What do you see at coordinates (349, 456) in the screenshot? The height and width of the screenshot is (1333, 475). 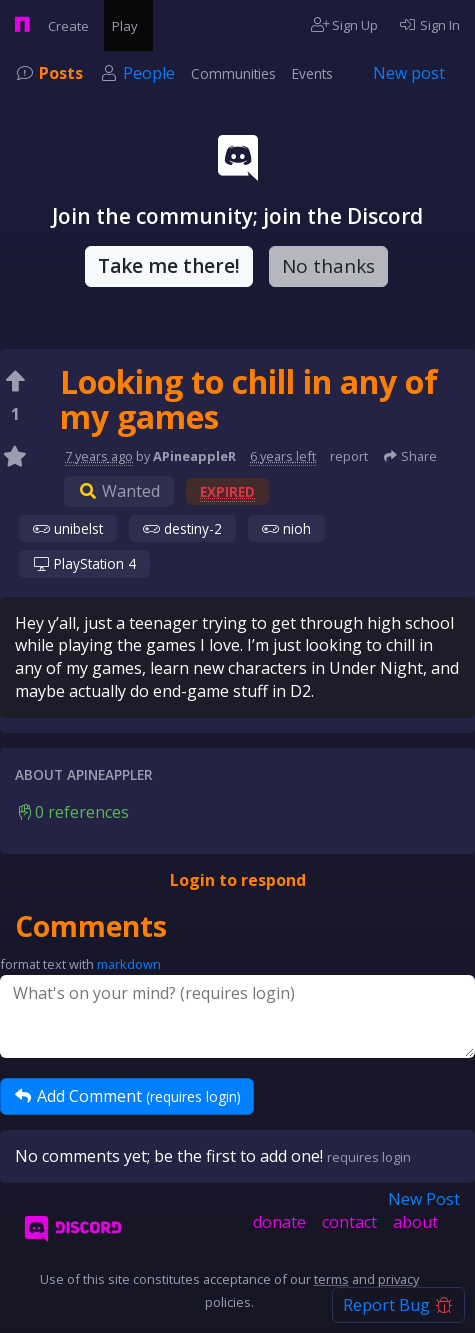 I see `report` at bounding box center [349, 456].